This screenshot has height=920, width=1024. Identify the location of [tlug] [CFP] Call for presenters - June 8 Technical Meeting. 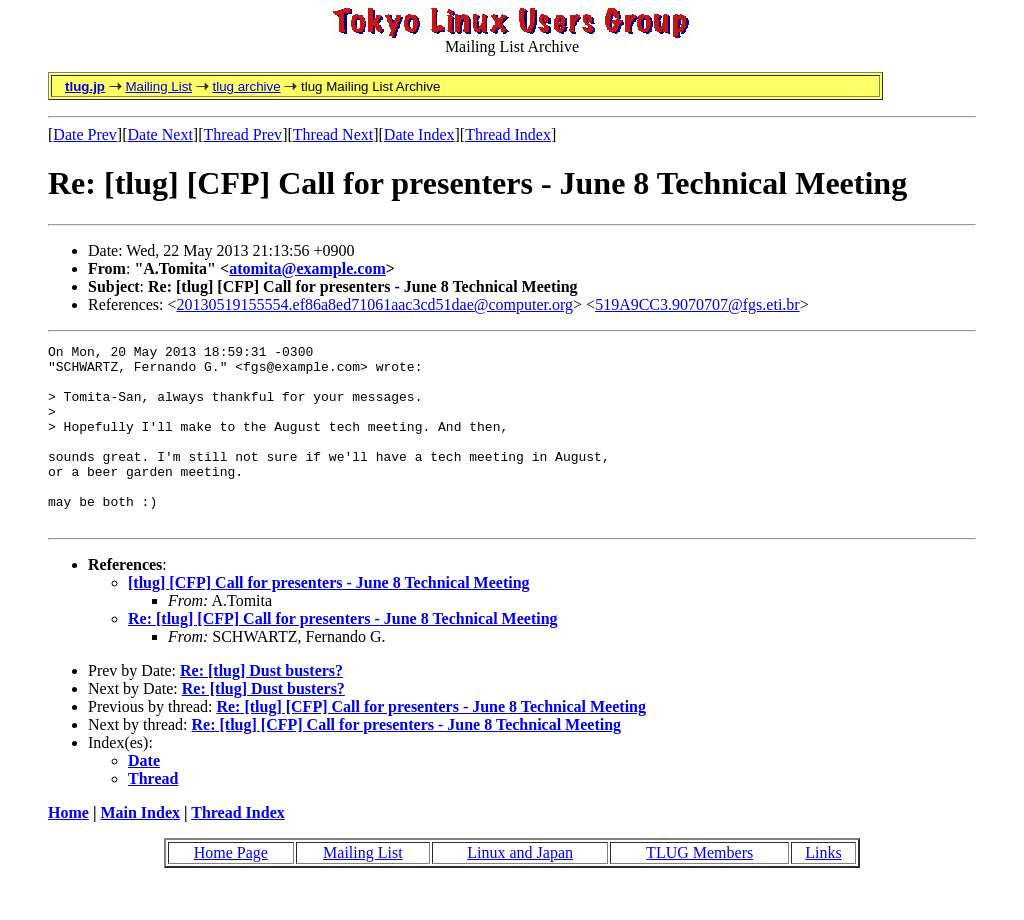
(329, 618).